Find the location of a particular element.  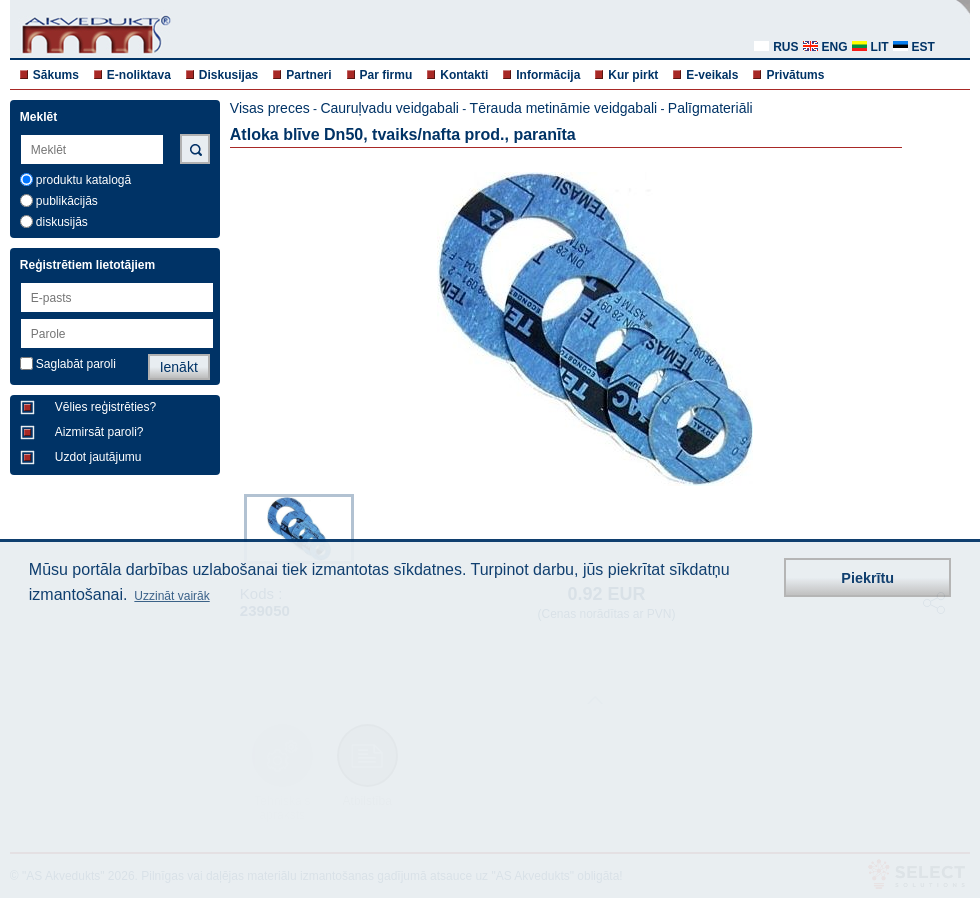

Palīgmateriāli is located at coordinates (710, 108).